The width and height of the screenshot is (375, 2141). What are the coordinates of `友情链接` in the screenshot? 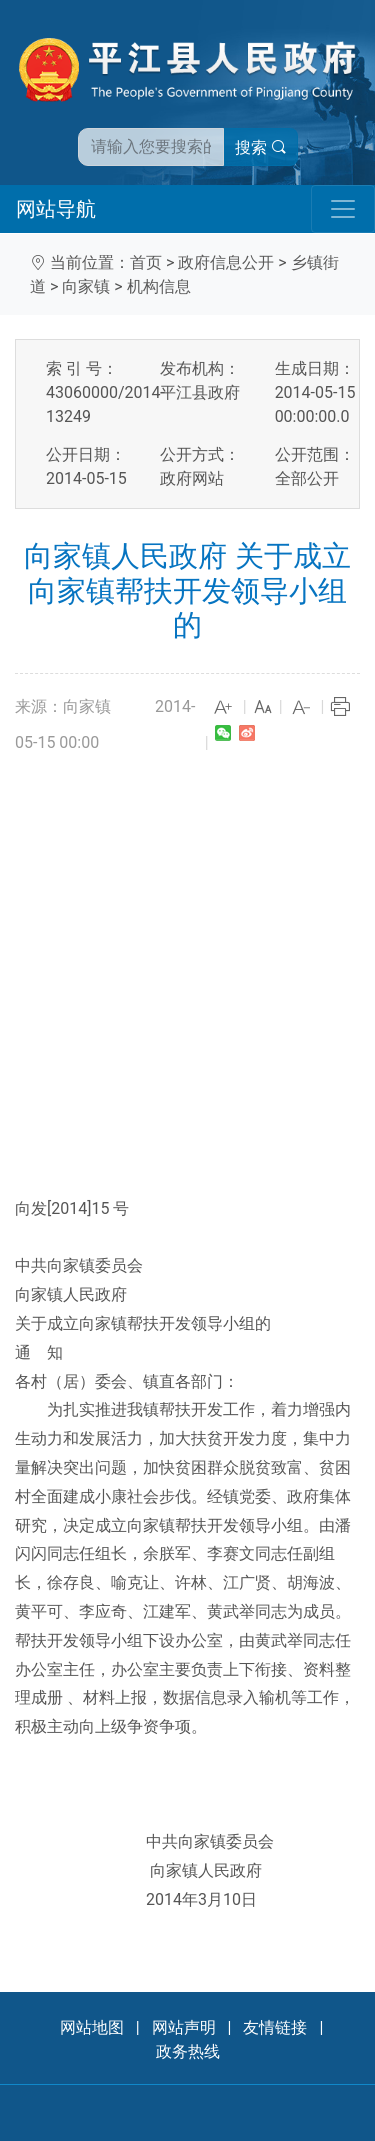 It's located at (275, 2027).